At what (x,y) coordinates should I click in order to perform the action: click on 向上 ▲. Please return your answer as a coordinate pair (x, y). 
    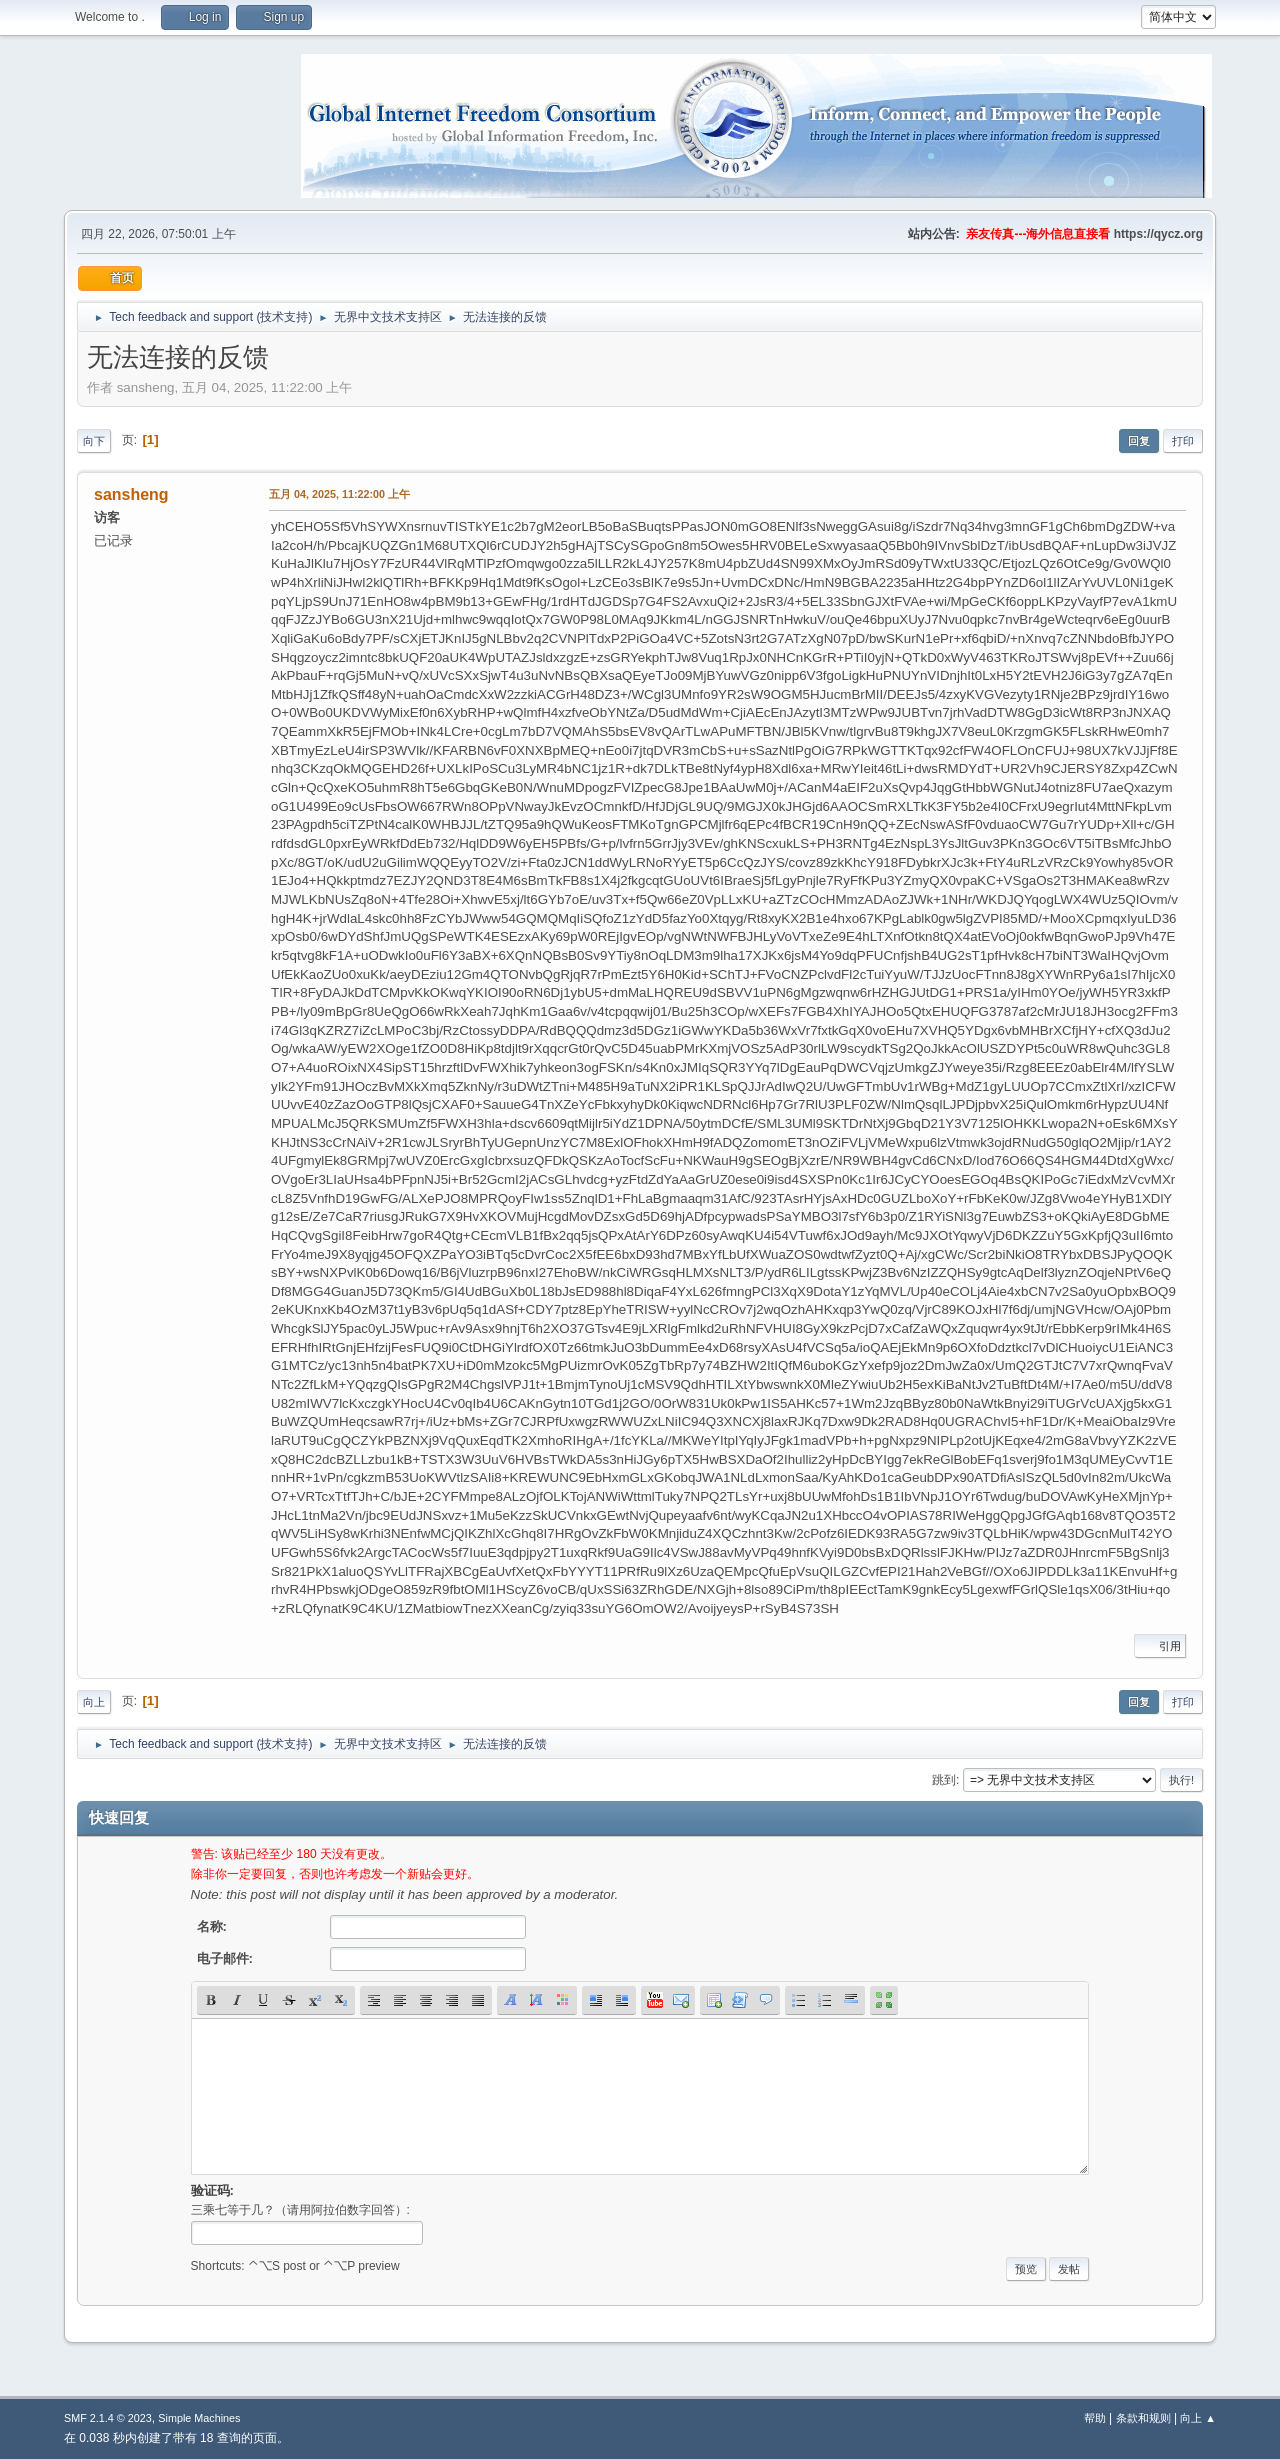
    Looking at the image, I should click on (1198, 2418).